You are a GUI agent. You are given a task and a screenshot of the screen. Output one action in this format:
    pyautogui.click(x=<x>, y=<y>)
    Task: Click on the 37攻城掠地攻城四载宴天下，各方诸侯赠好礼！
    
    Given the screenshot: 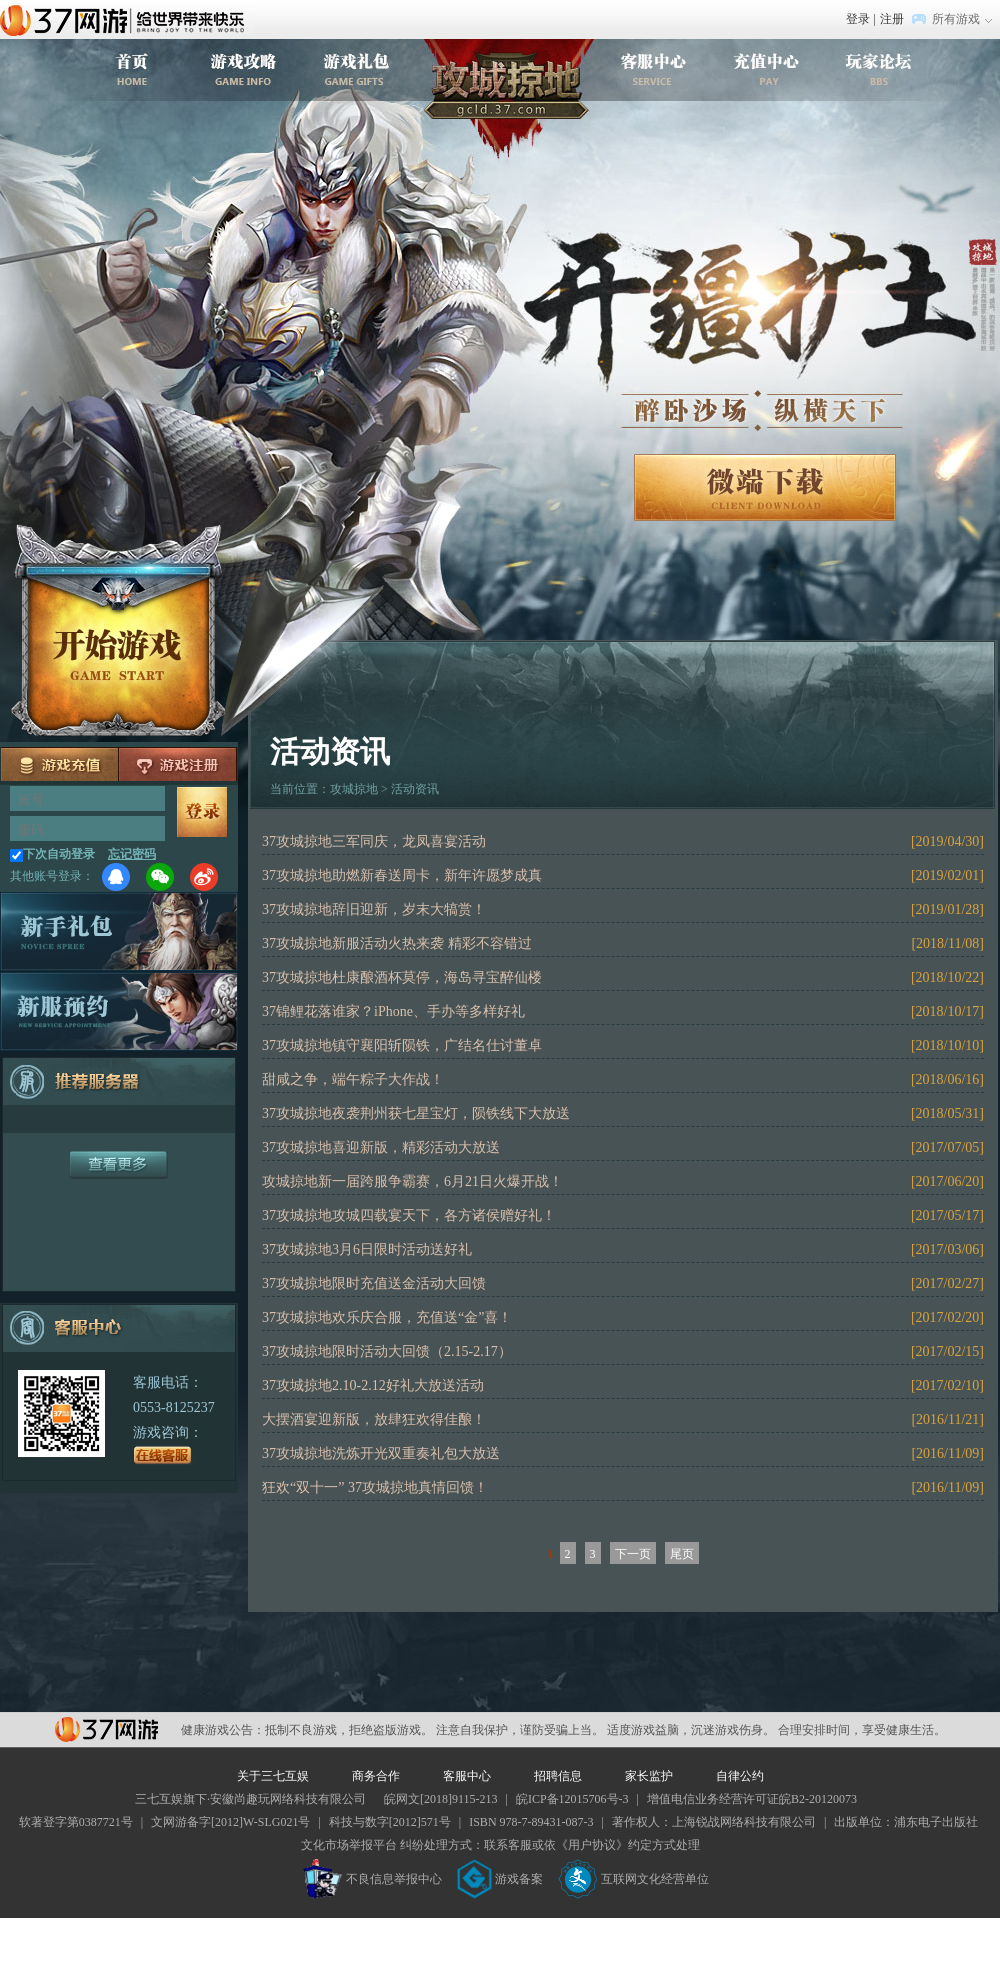 What is the action you would take?
    pyautogui.click(x=409, y=1215)
    